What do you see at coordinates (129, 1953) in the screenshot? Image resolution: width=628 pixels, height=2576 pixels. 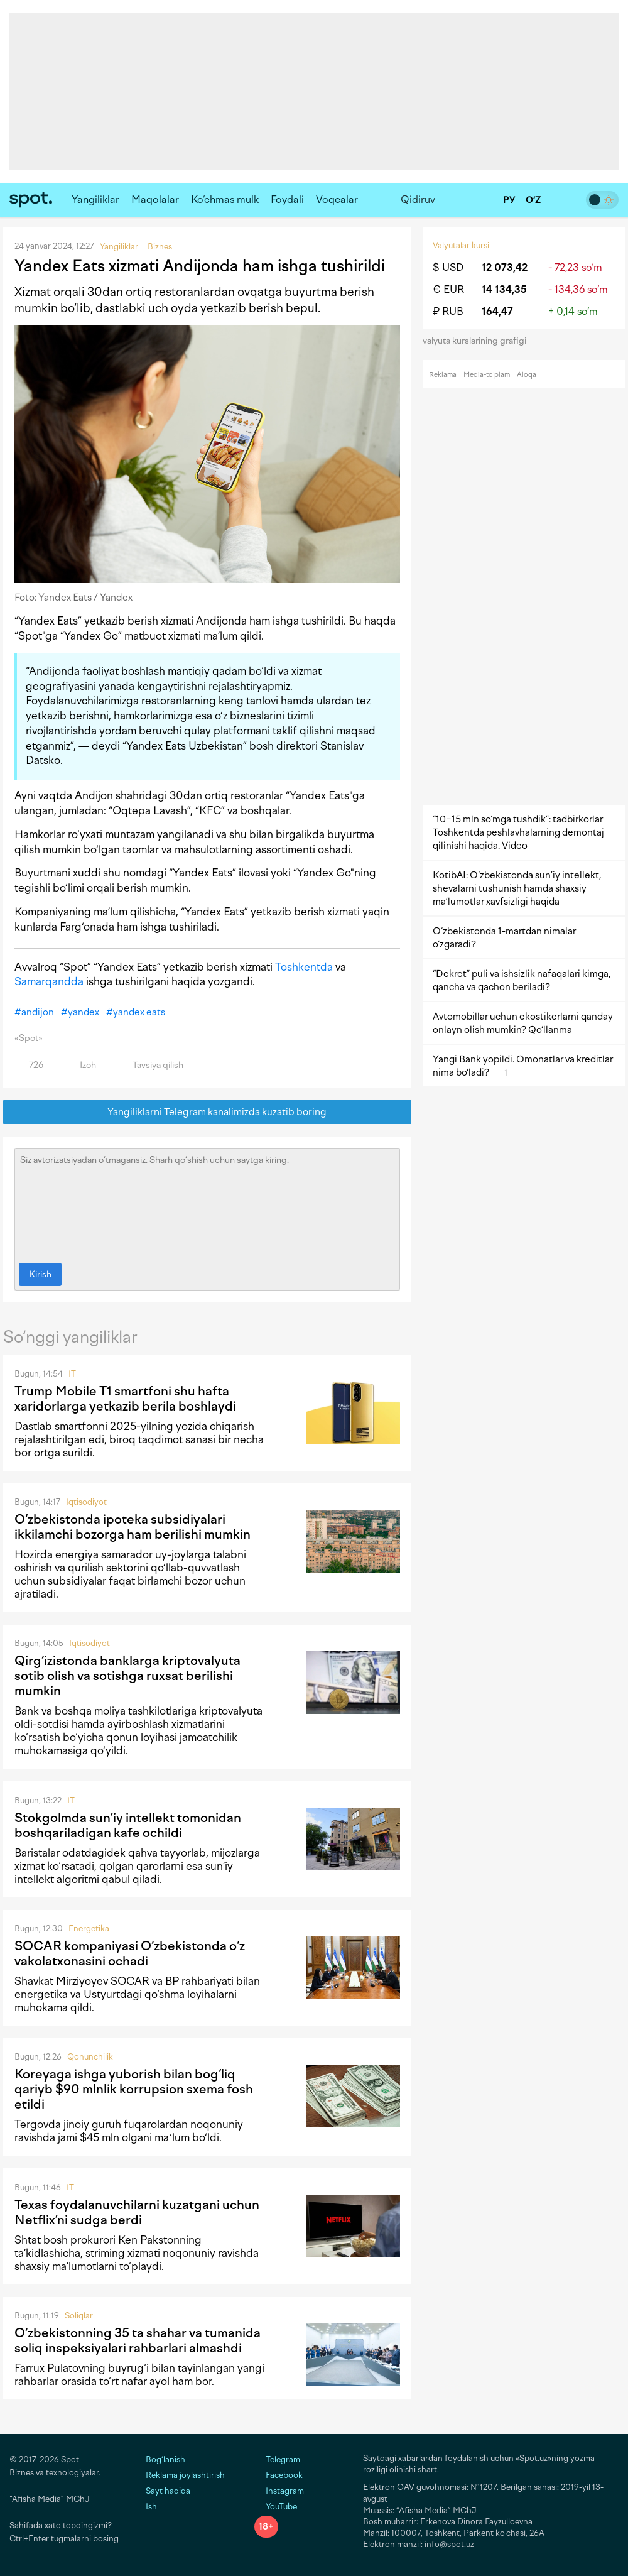 I see `SOCAR kompaniyasi O‘zbekistonda o‘z vakolatxonasini ochadi` at bounding box center [129, 1953].